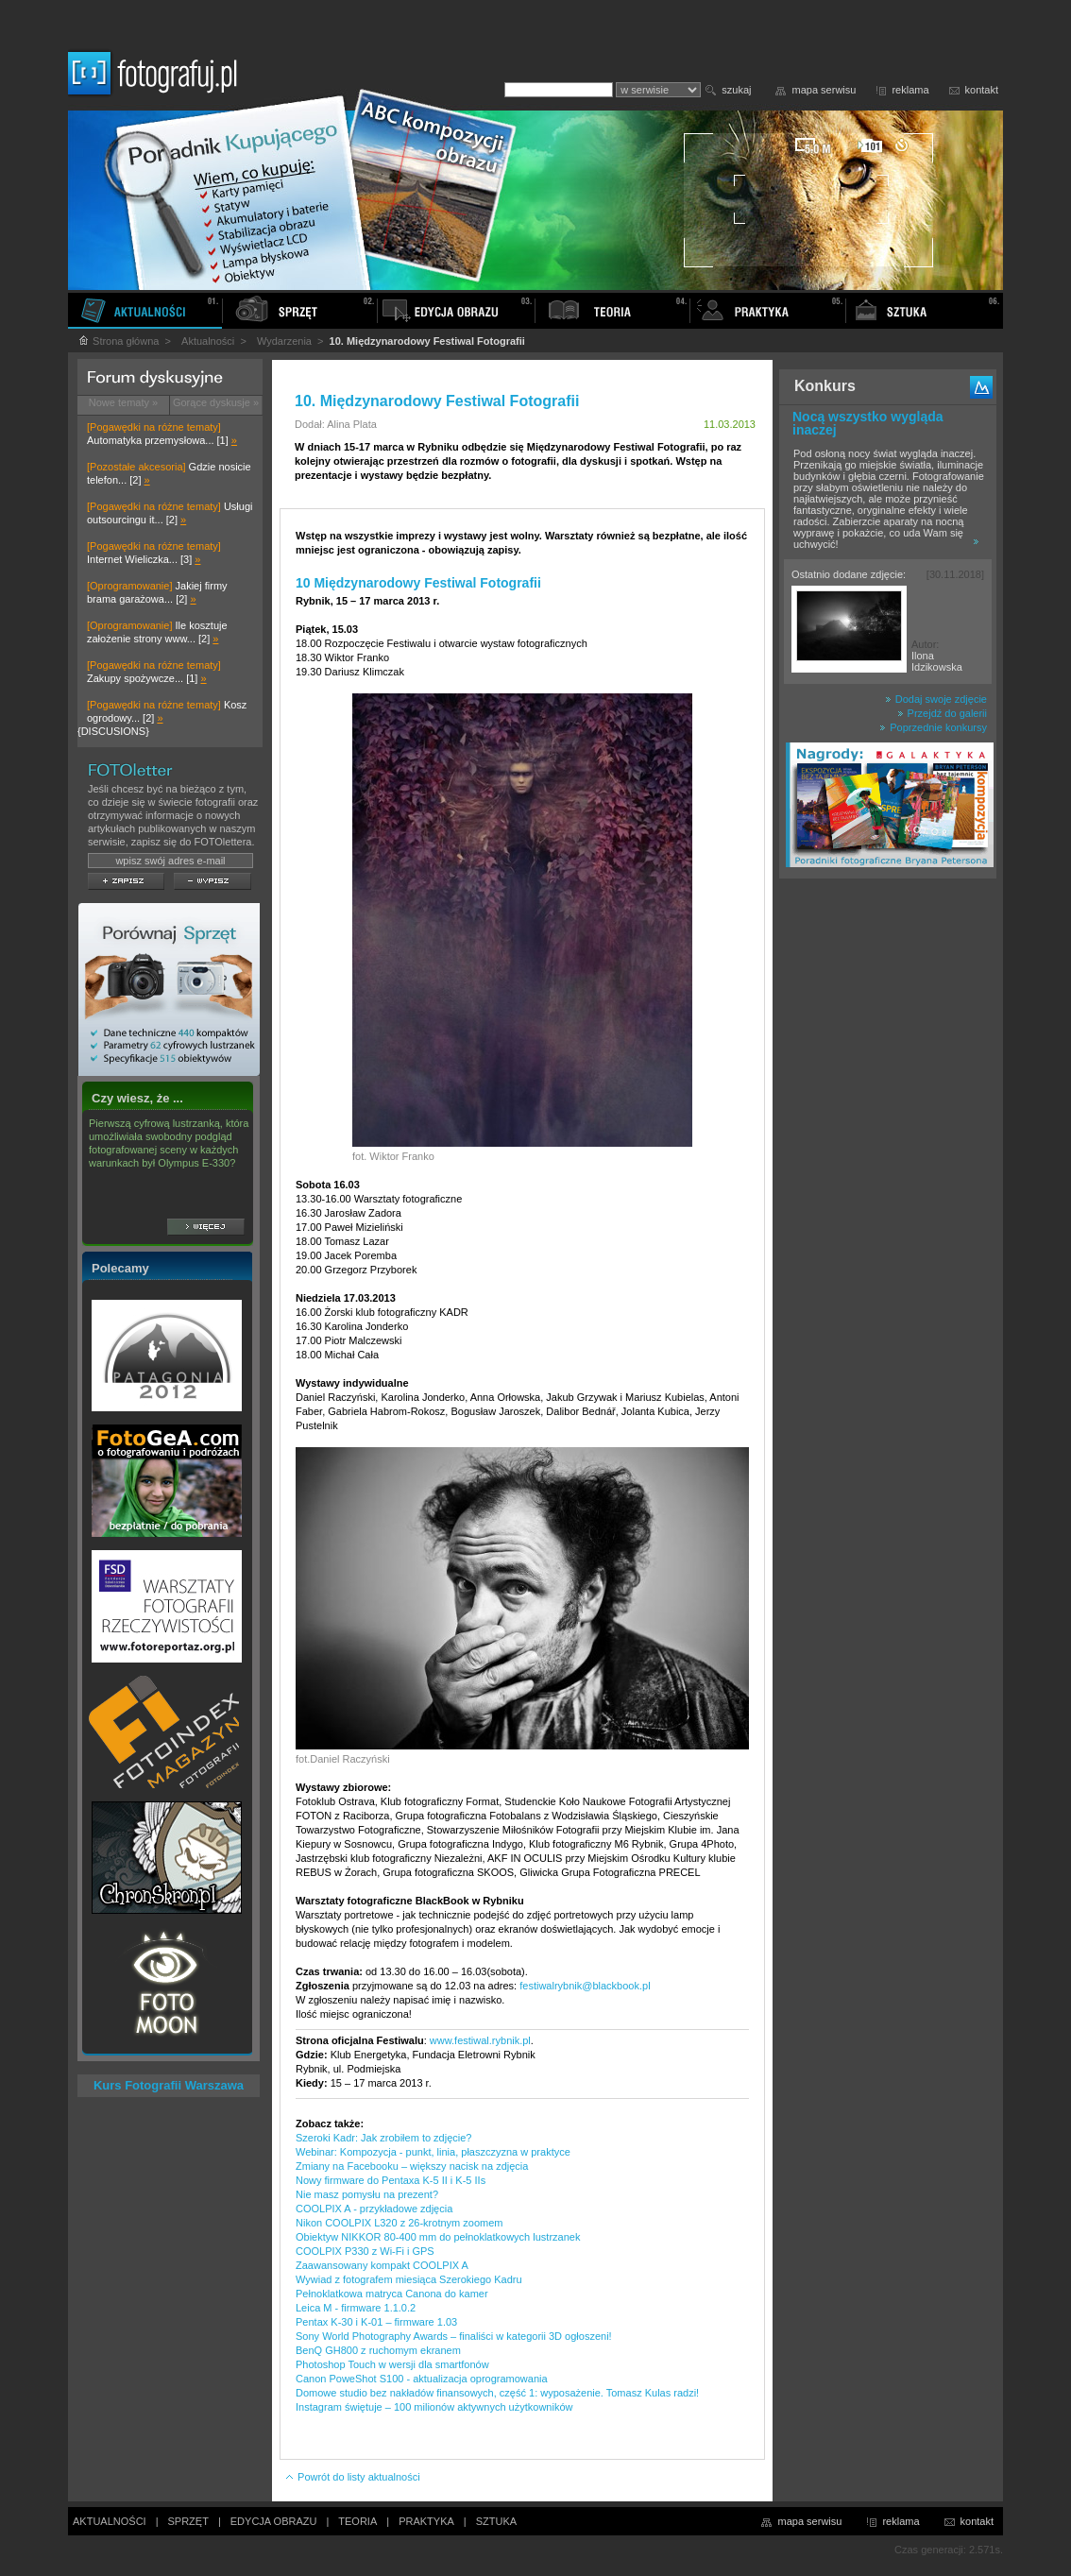 The image size is (1071, 2576). Describe the element at coordinates (376, 2322) in the screenshot. I see `Pentax K-30 i K-01 – firmware 1.03` at that location.